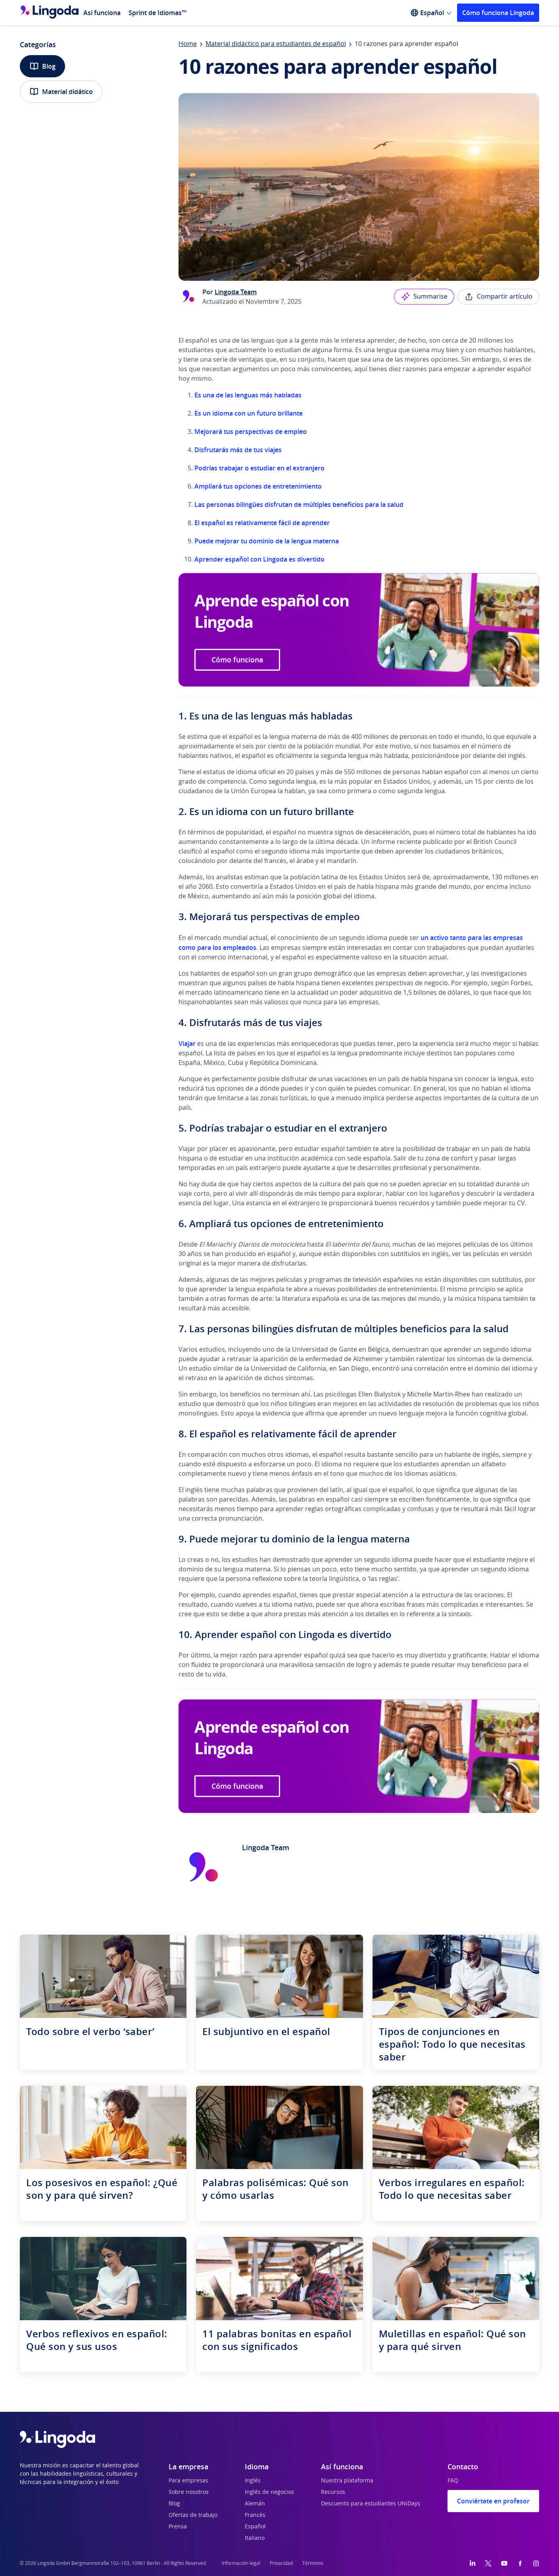 This screenshot has width=559, height=2576. Describe the element at coordinates (237, 659) in the screenshot. I see `Cómo funciona` at that location.